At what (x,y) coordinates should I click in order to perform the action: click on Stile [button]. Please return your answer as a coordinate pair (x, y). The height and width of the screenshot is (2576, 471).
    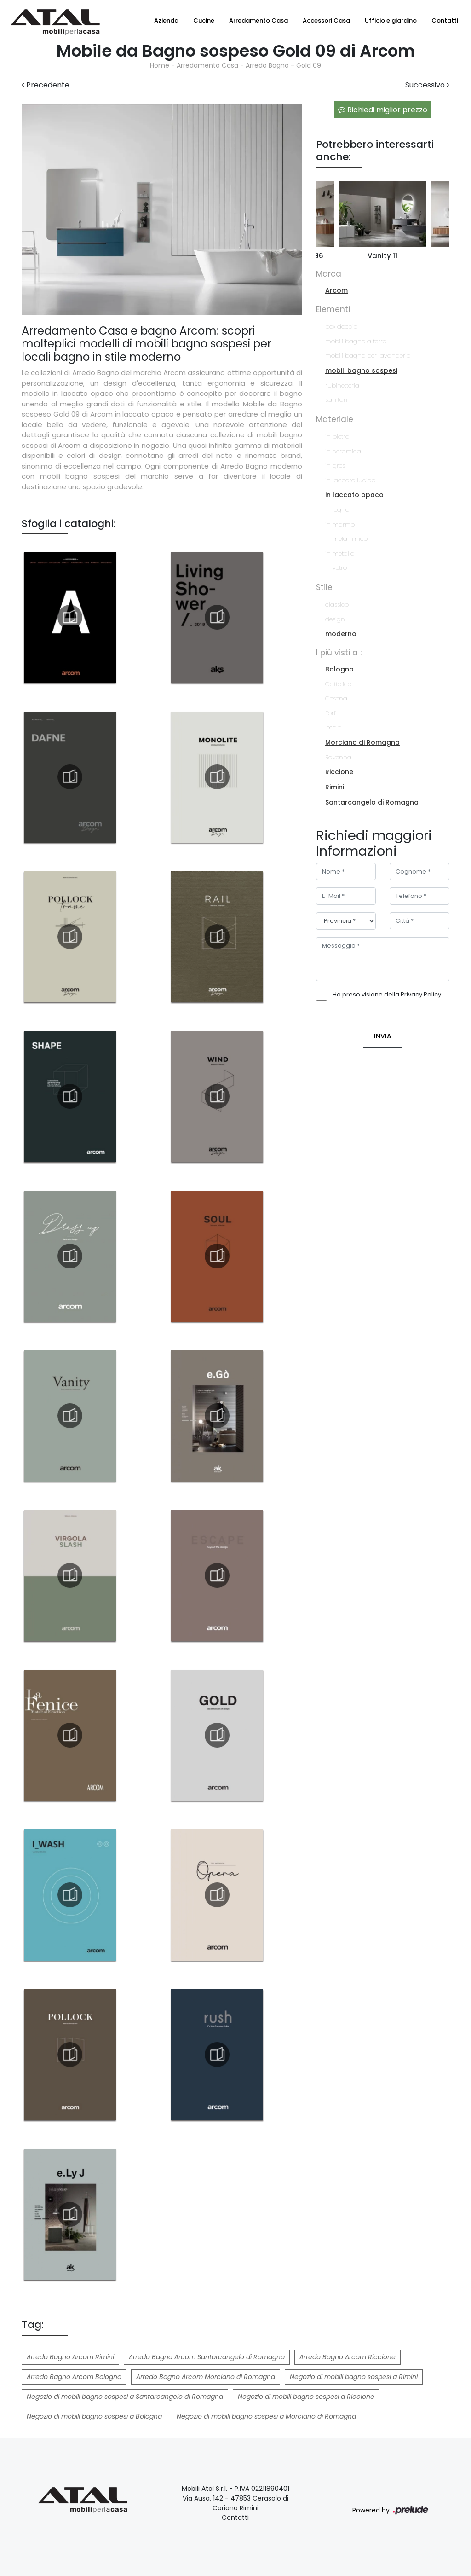
    Looking at the image, I should click on (324, 587).